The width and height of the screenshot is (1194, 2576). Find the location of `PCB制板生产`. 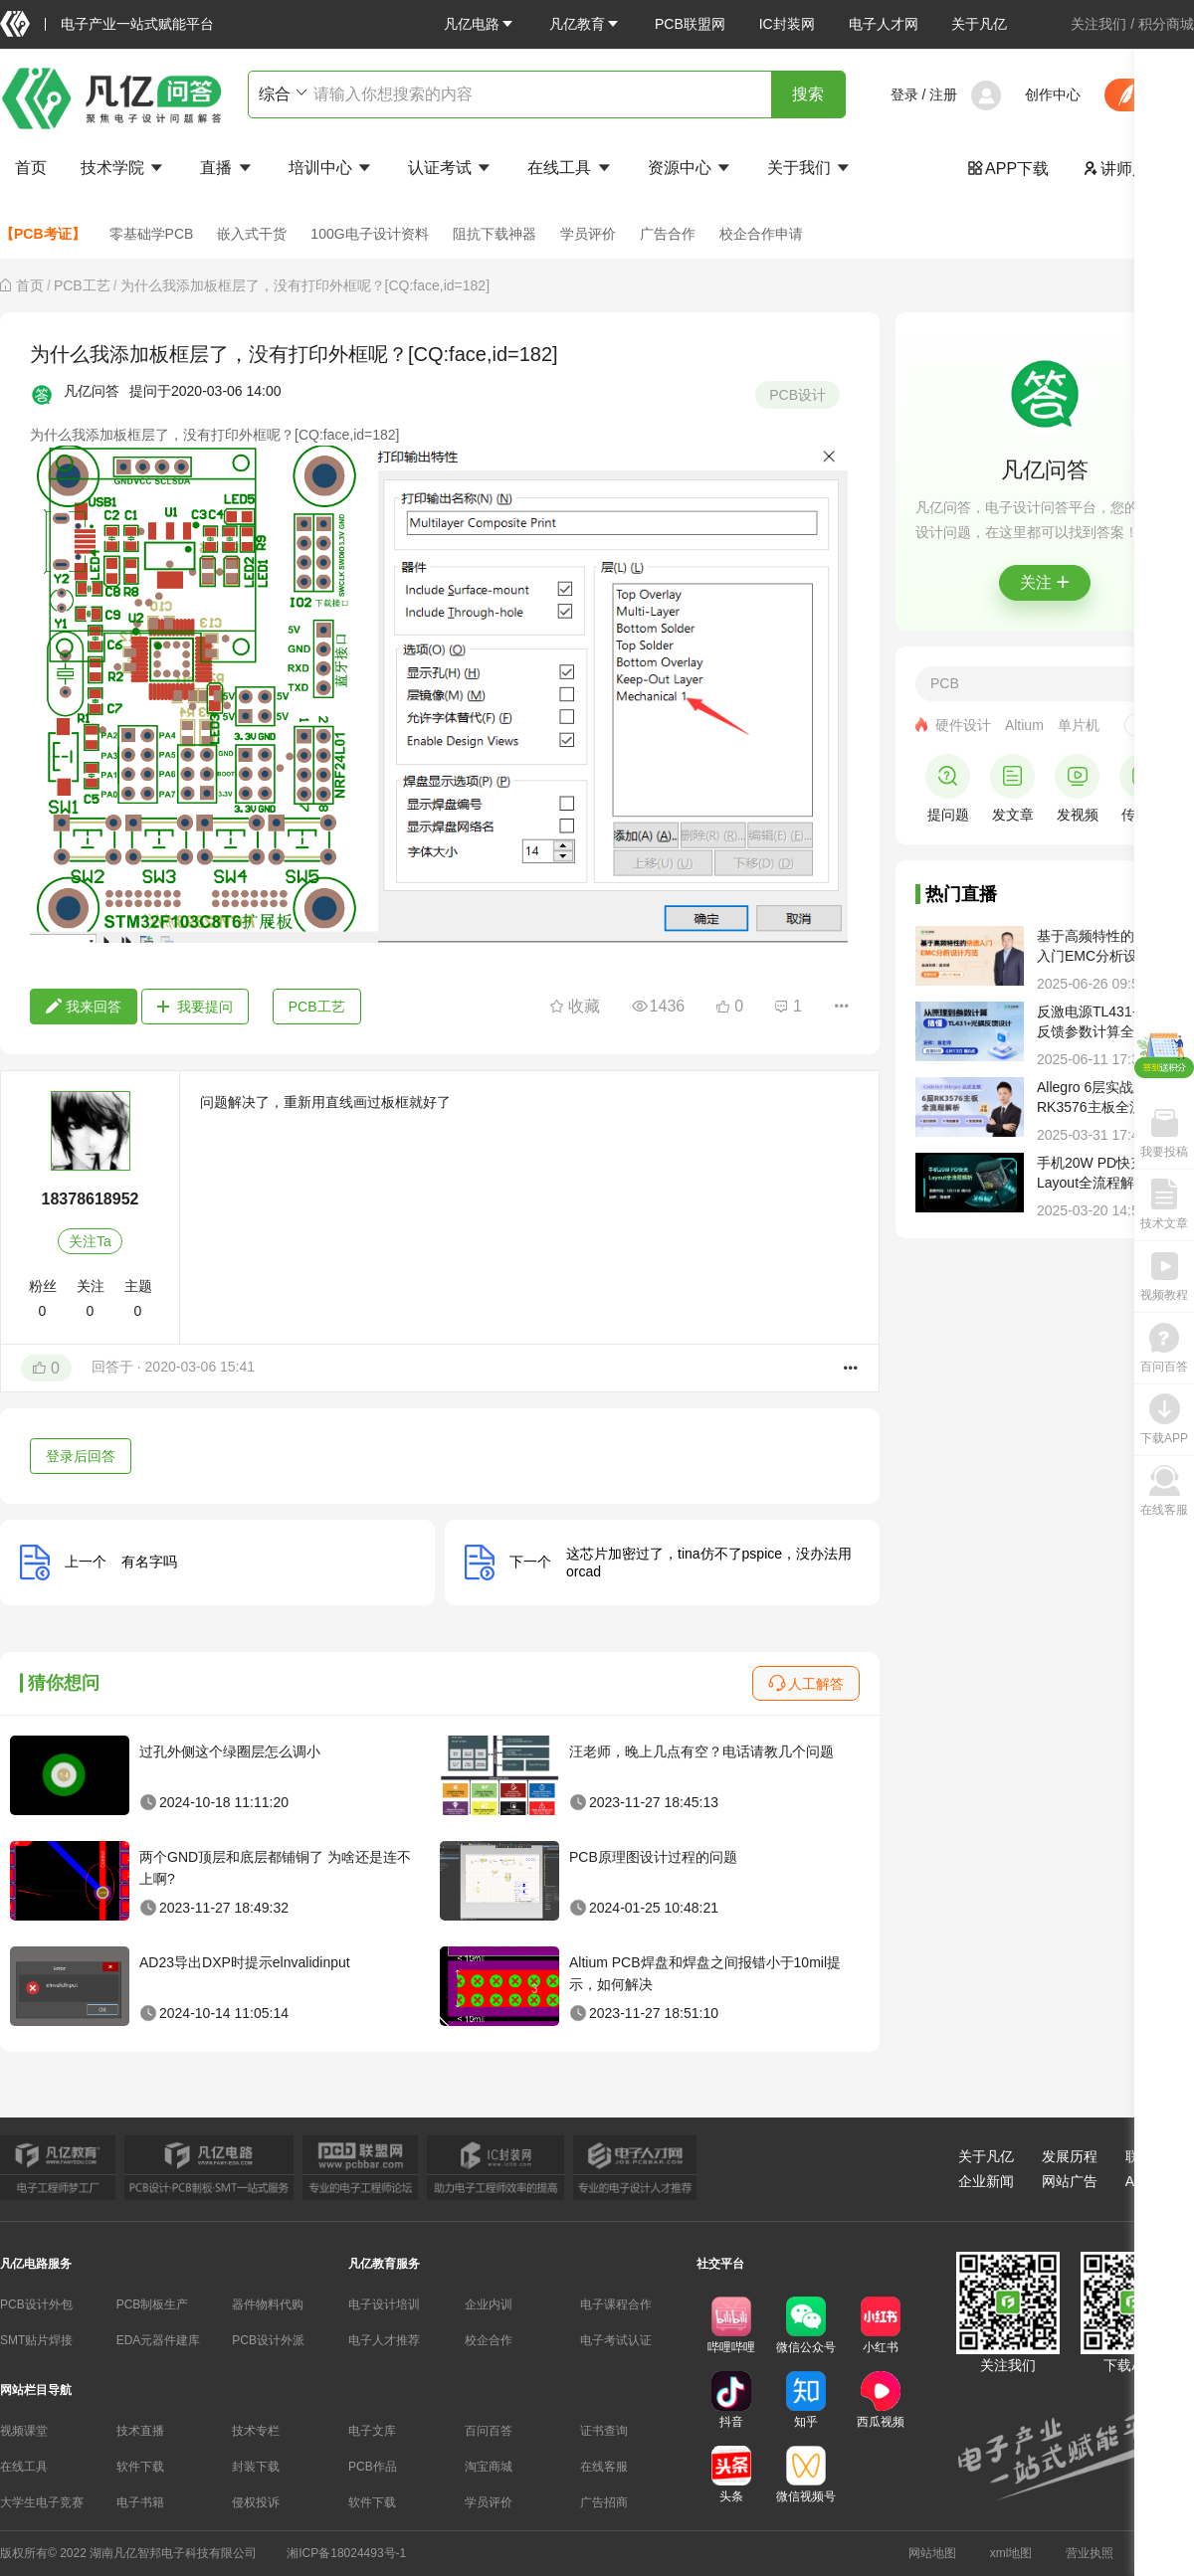

PCB制板生产 is located at coordinates (152, 2304).